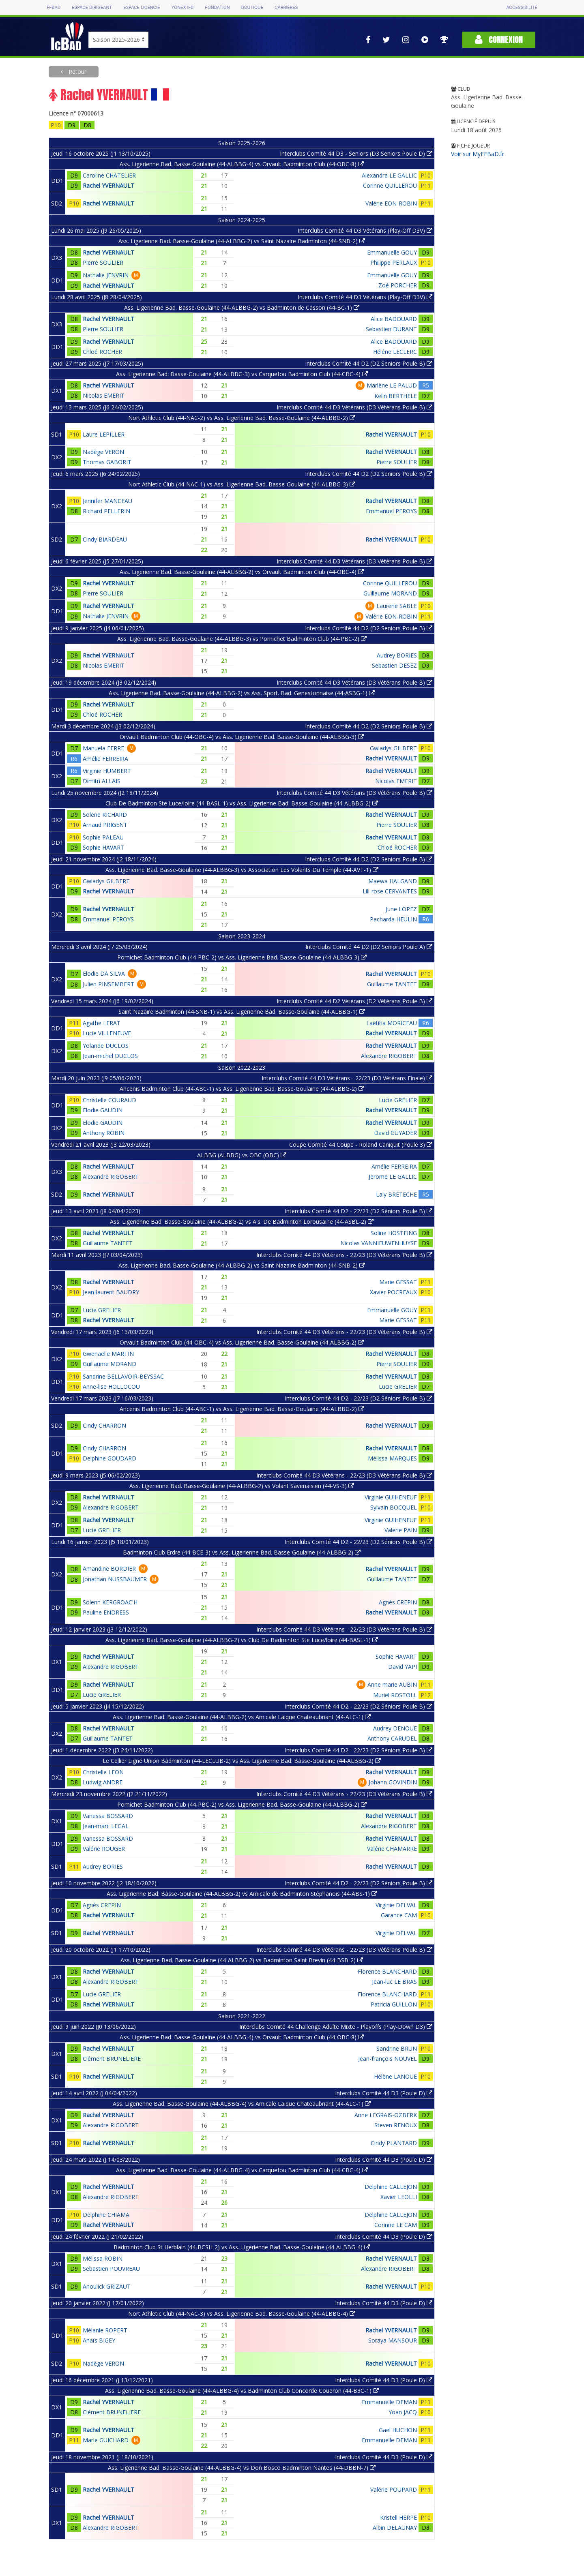 Image resolution: width=584 pixels, height=2576 pixels. Describe the element at coordinates (392, 1738) in the screenshot. I see `Anthony CARUDEL` at that location.